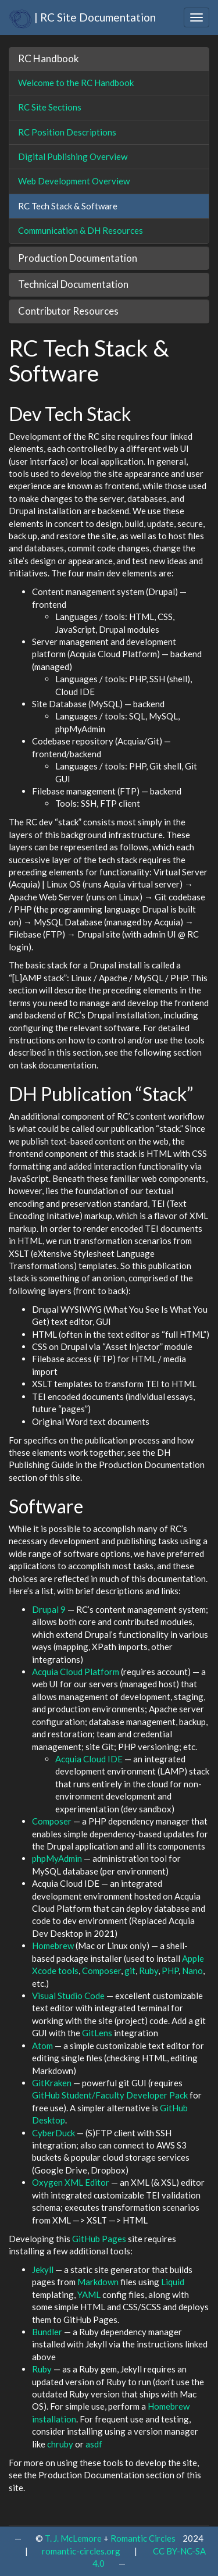  I want to click on Digital Publishing Overview, so click(72, 156).